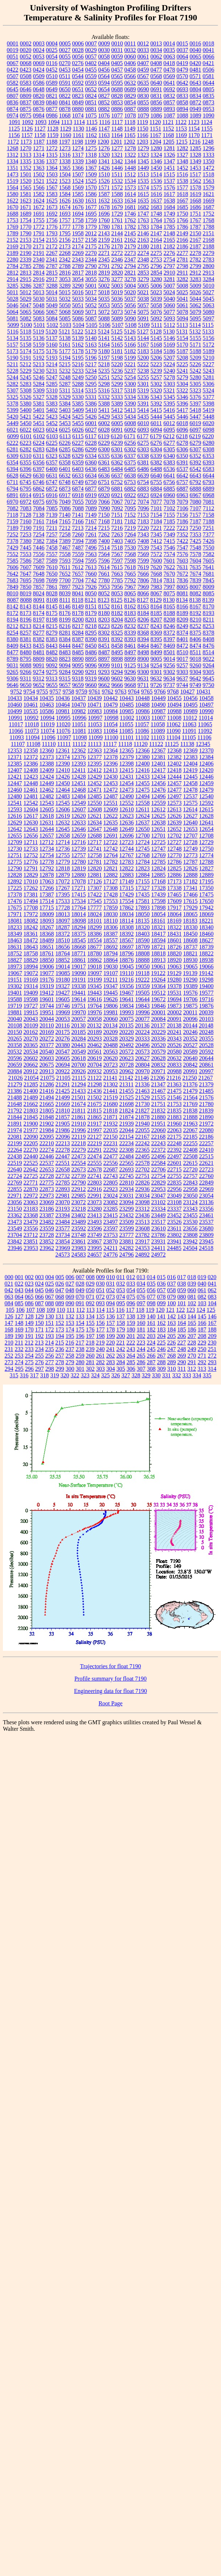  What do you see at coordinates (158, 1012) in the screenshot?
I see `20001` at bounding box center [158, 1012].